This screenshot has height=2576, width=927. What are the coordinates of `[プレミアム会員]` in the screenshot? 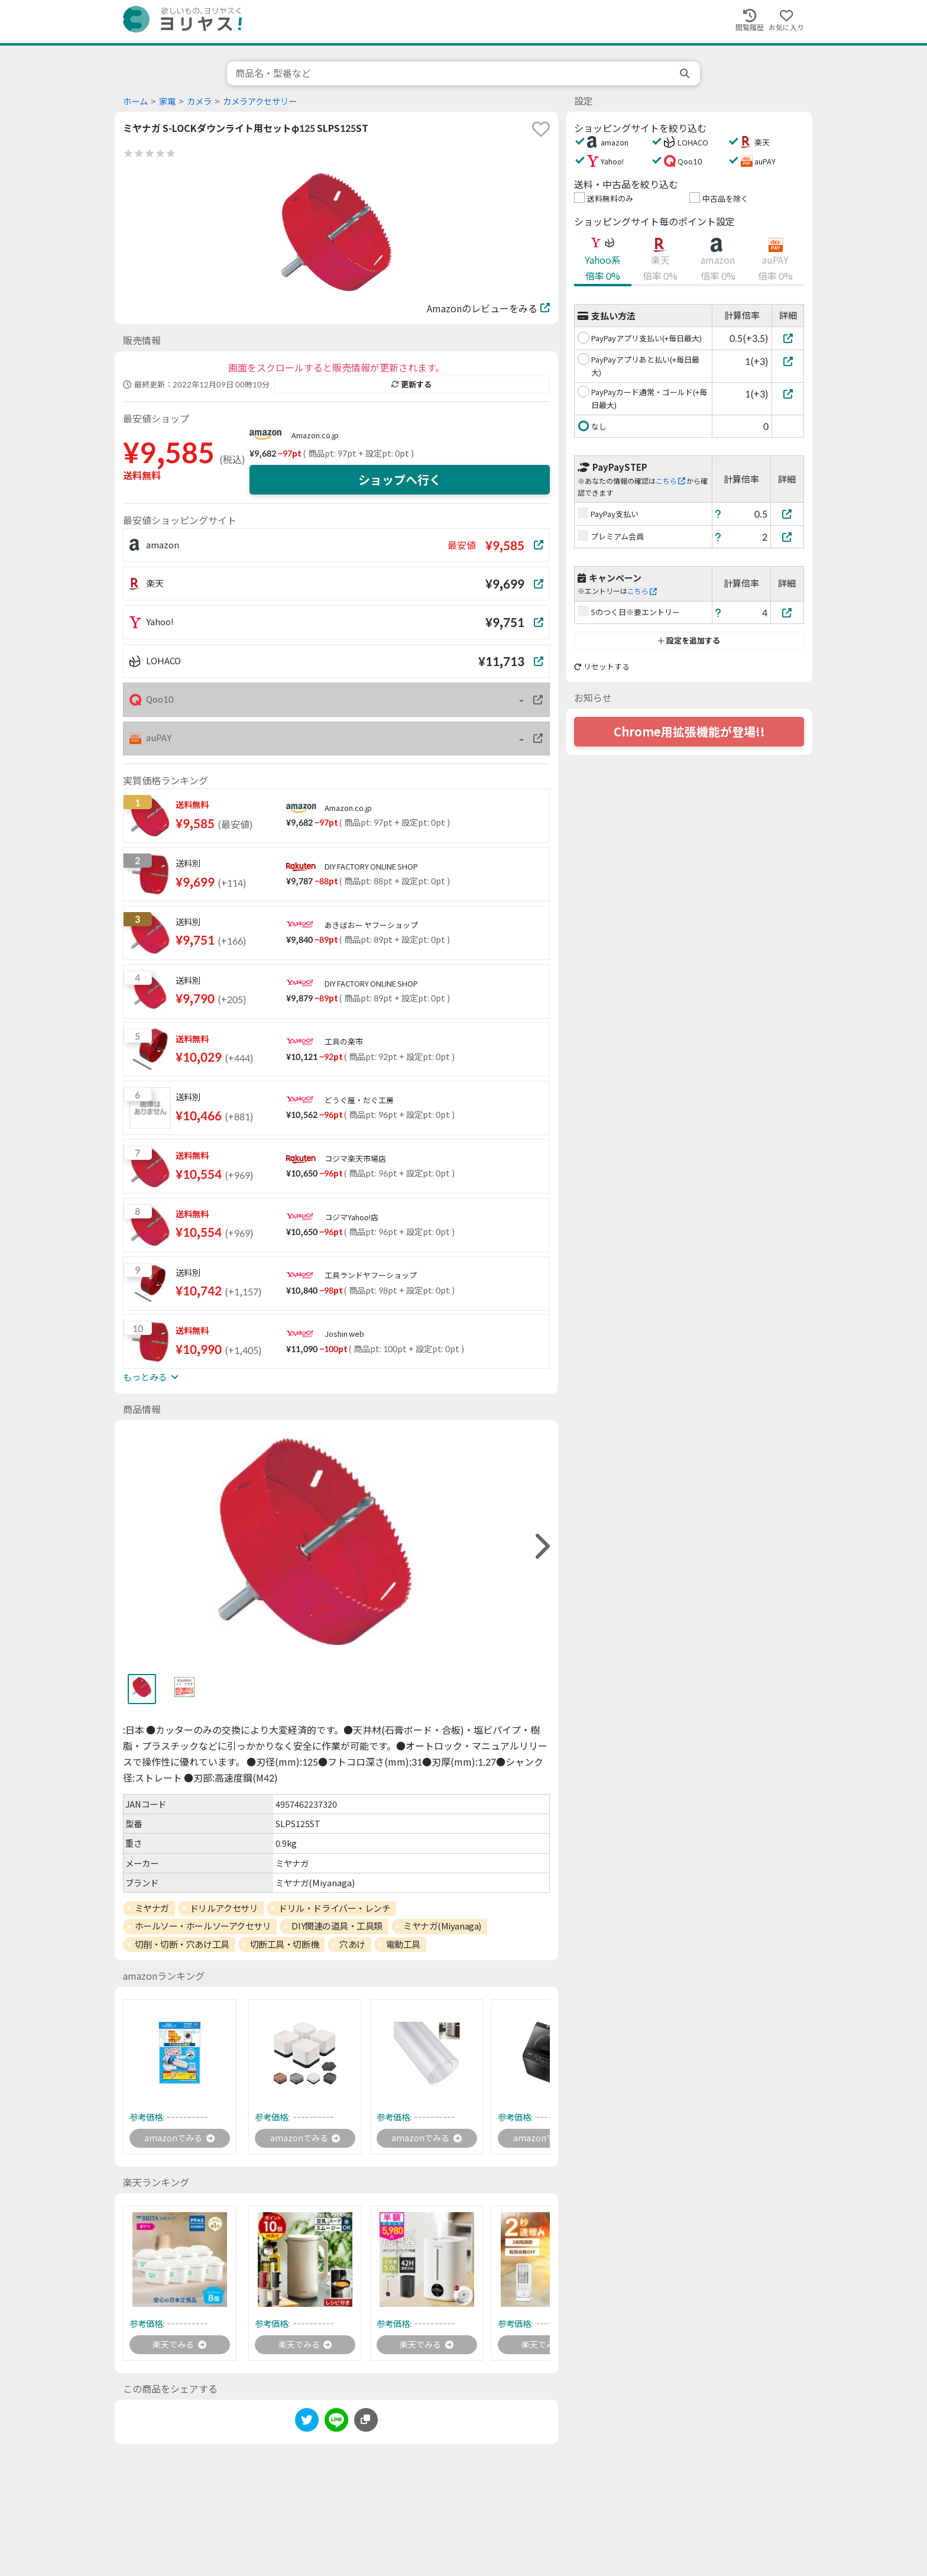 It's located at (787, 537).